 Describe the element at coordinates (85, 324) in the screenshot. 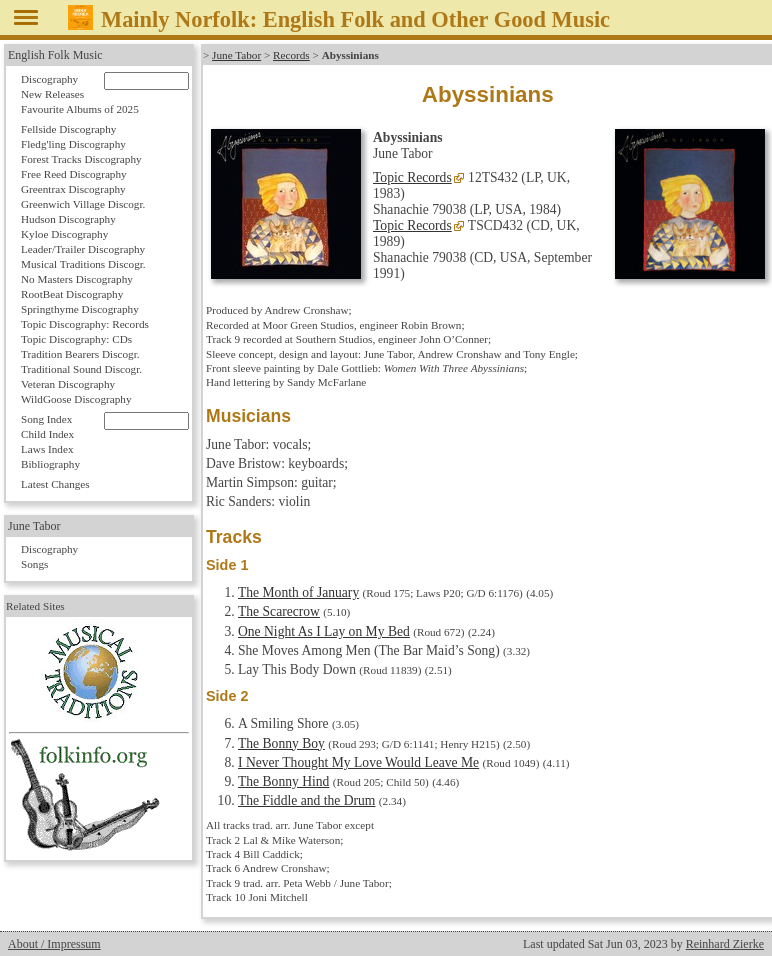

I see `Topic Discography: Records` at that location.